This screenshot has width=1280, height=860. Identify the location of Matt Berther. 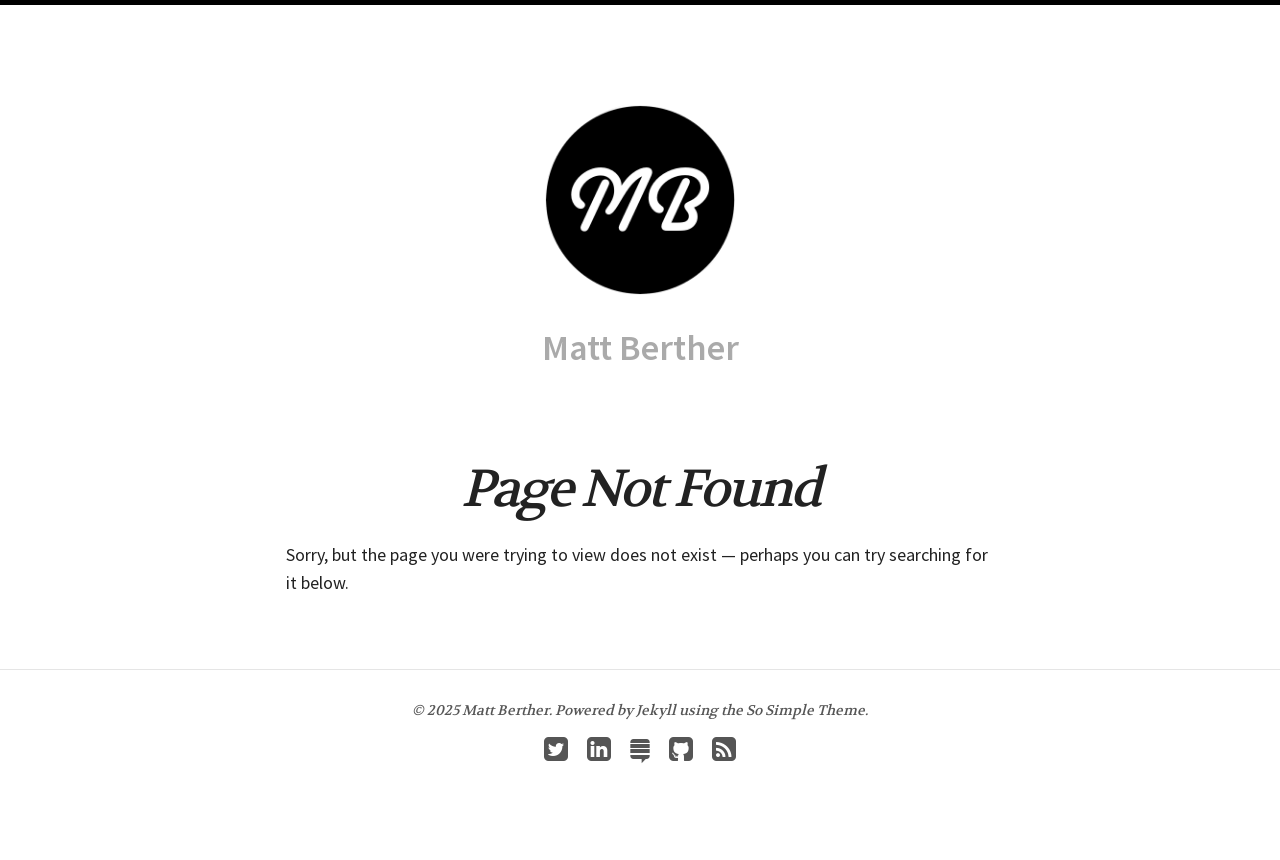
(640, 347).